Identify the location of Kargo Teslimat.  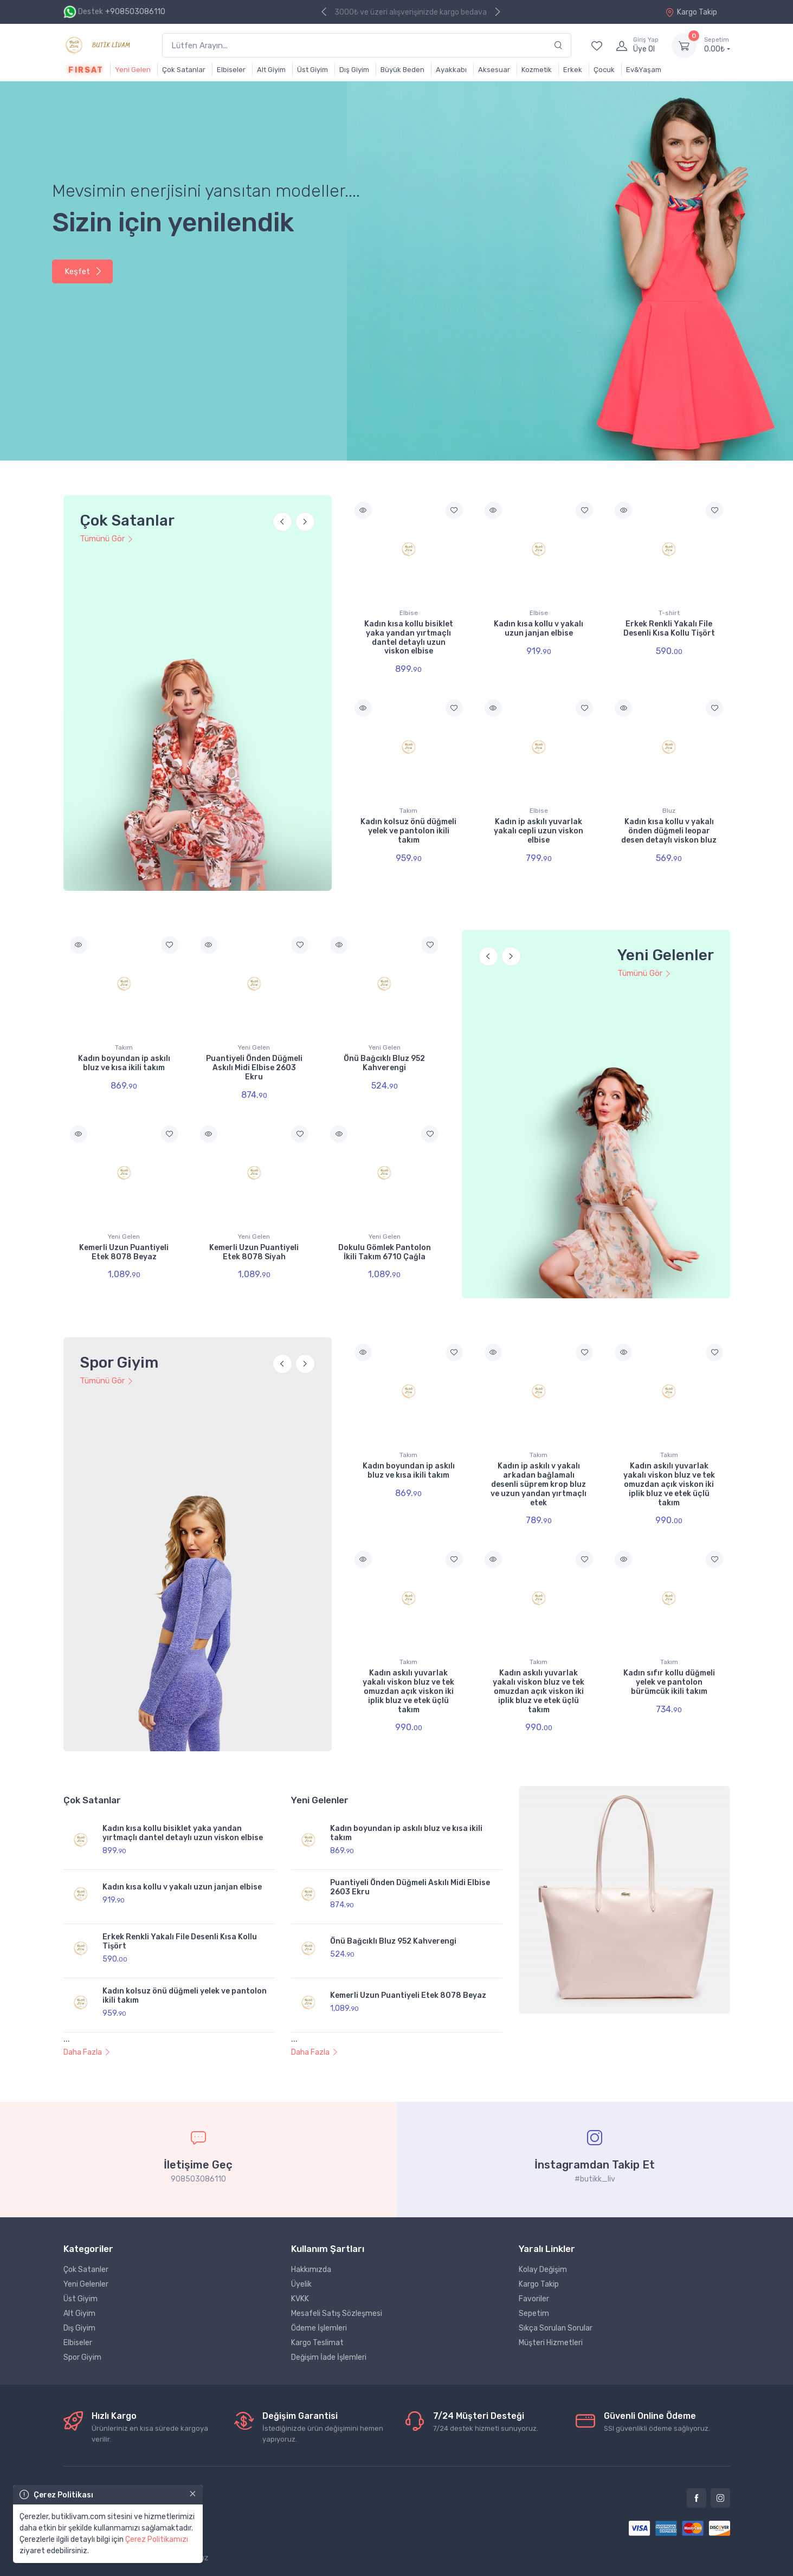
(317, 2342).